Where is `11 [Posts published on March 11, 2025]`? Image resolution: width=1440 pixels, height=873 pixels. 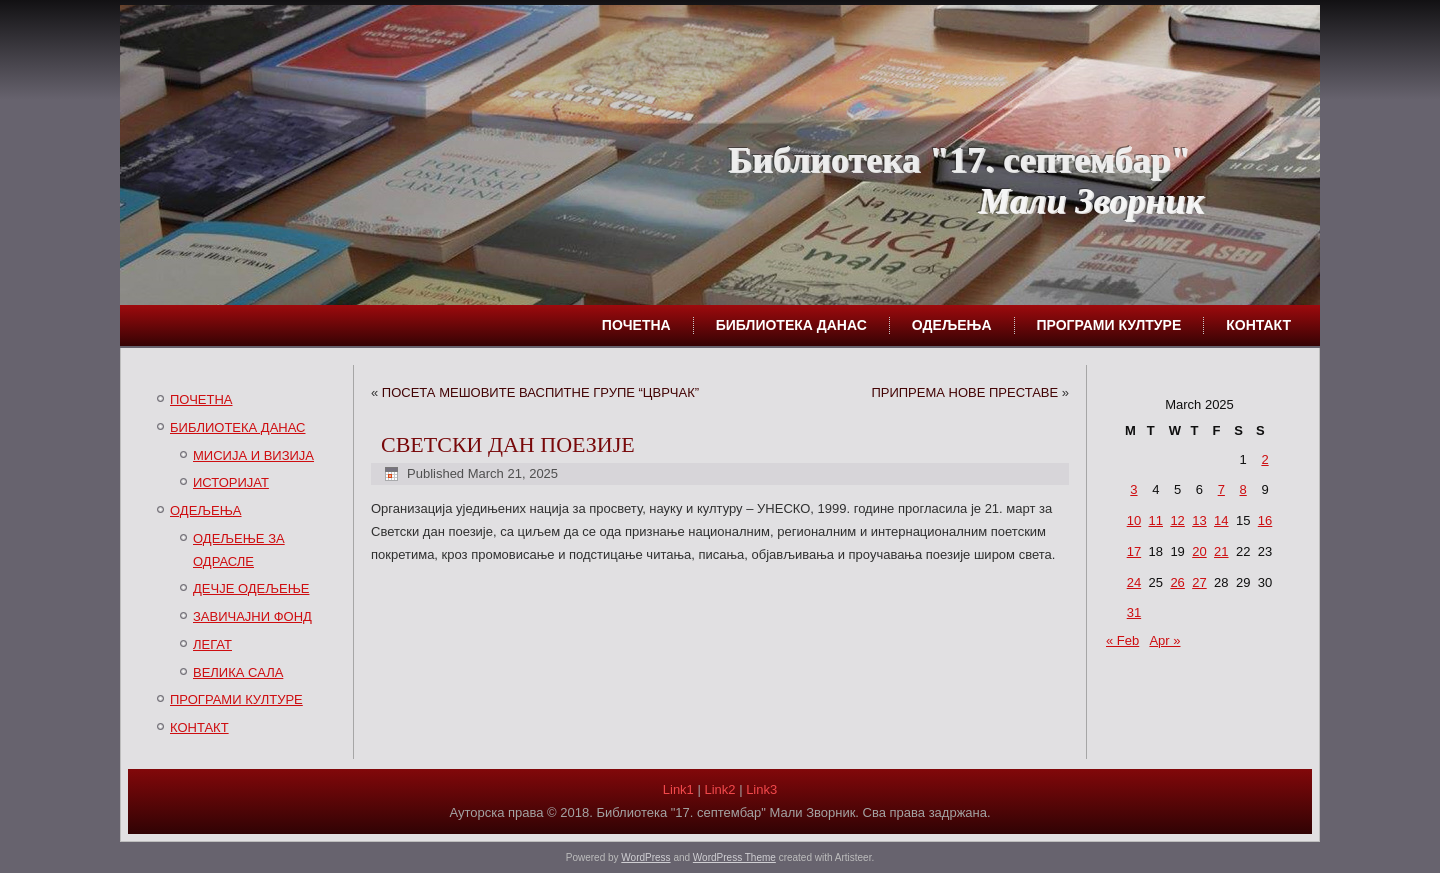 11 [Posts published on March 11, 2025] is located at coordinates (1156, 520).